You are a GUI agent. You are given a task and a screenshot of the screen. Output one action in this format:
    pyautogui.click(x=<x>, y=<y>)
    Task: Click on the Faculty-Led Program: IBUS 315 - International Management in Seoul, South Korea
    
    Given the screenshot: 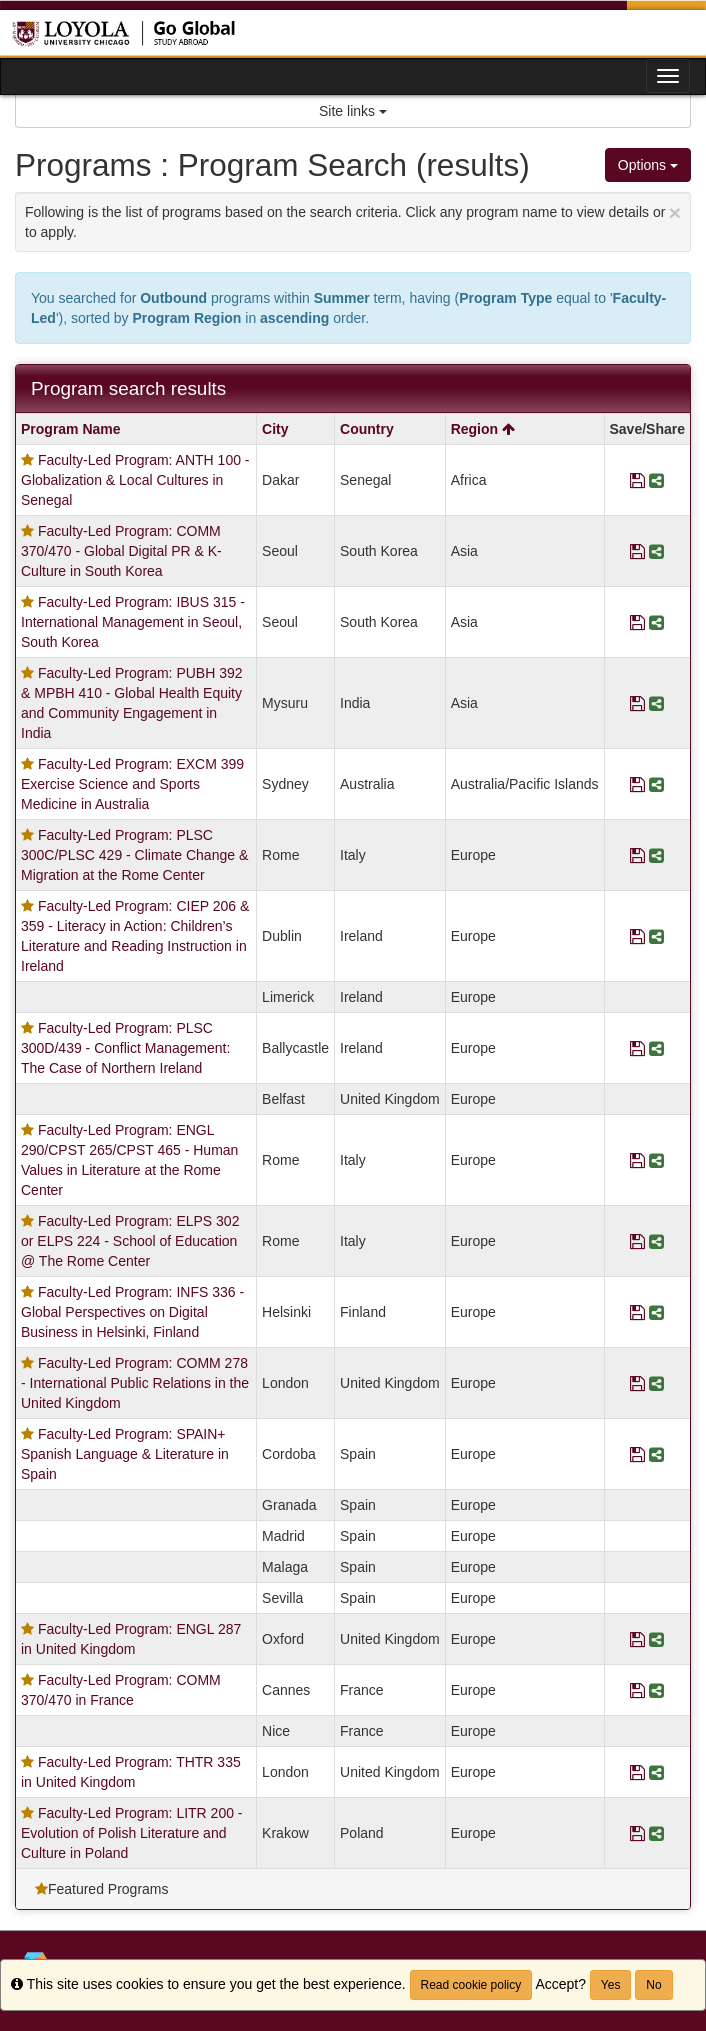 What is the action you would take?
    pyautogui.click(x=133, y=622)
    